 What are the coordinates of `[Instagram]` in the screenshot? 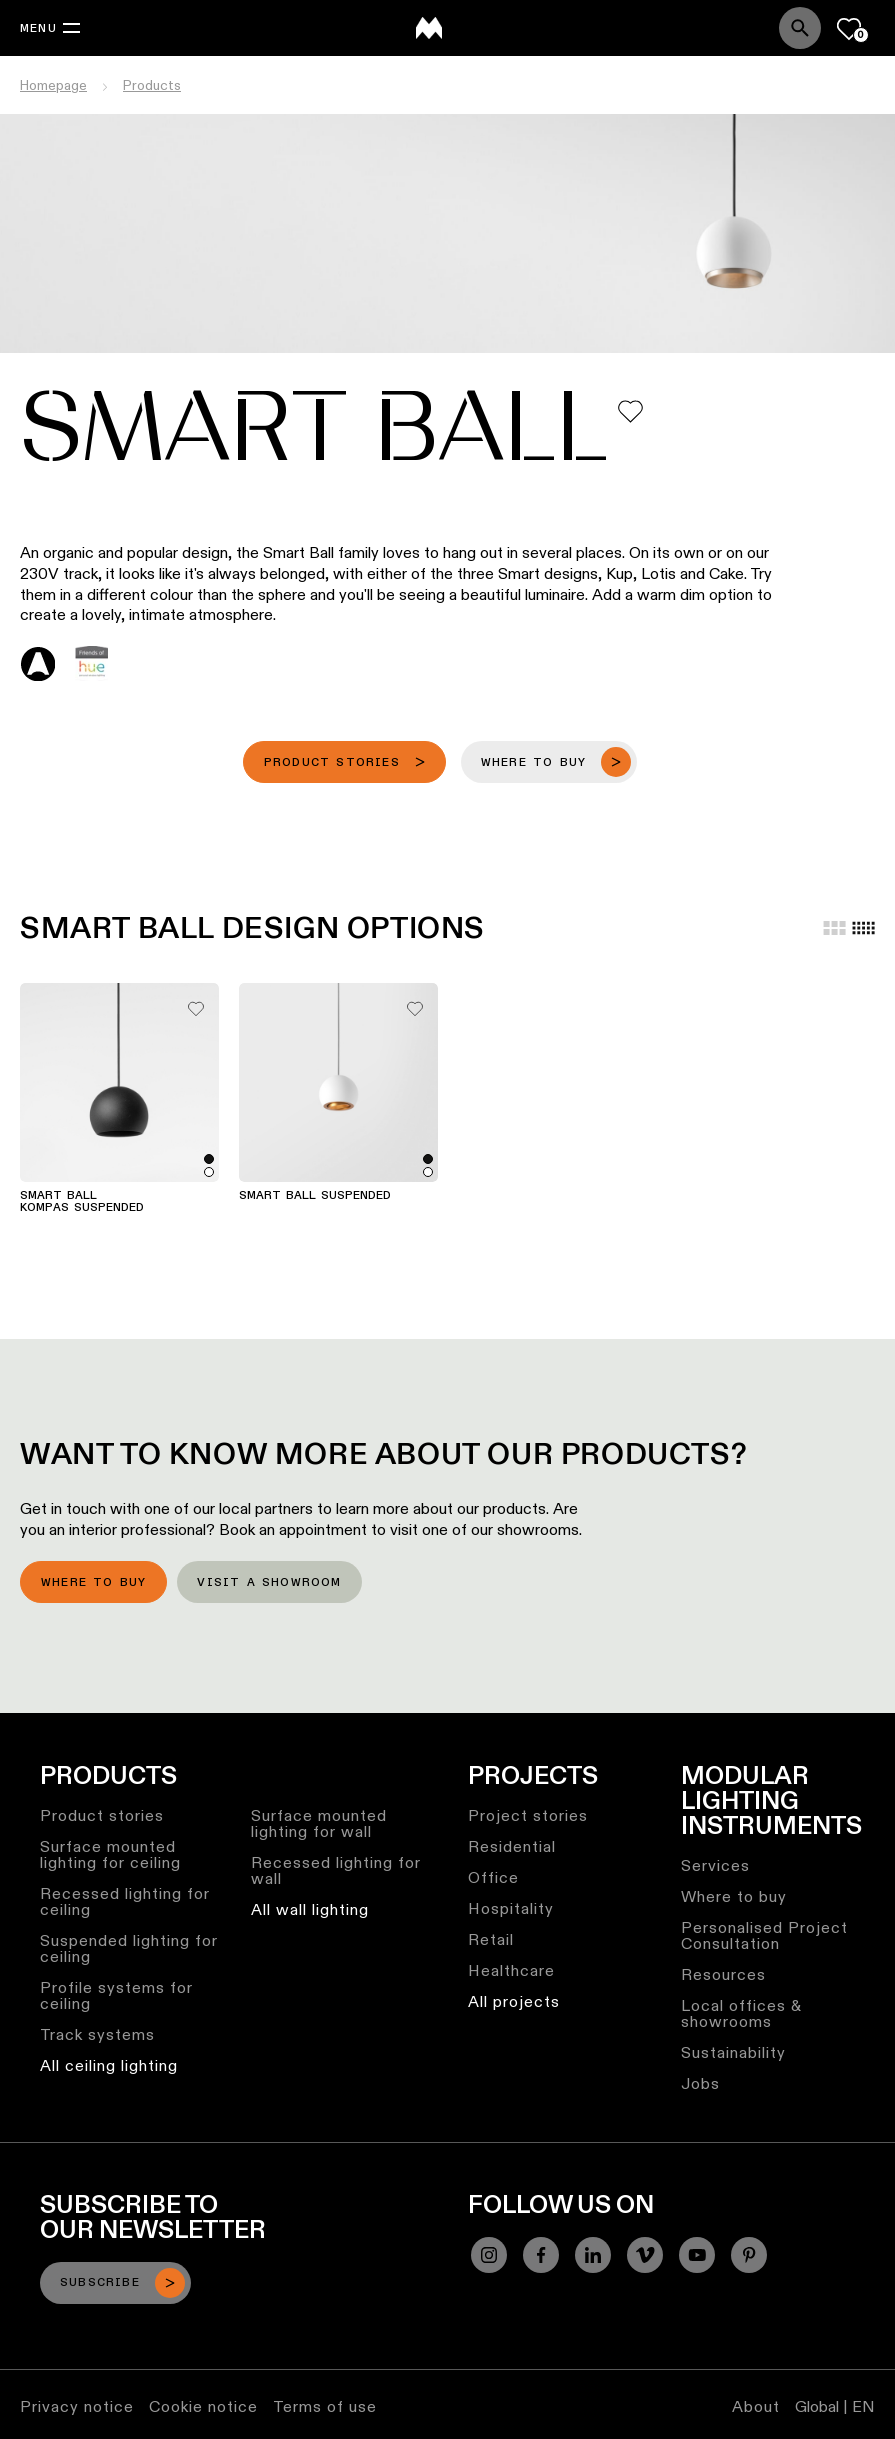 It's located at (489, 2255).